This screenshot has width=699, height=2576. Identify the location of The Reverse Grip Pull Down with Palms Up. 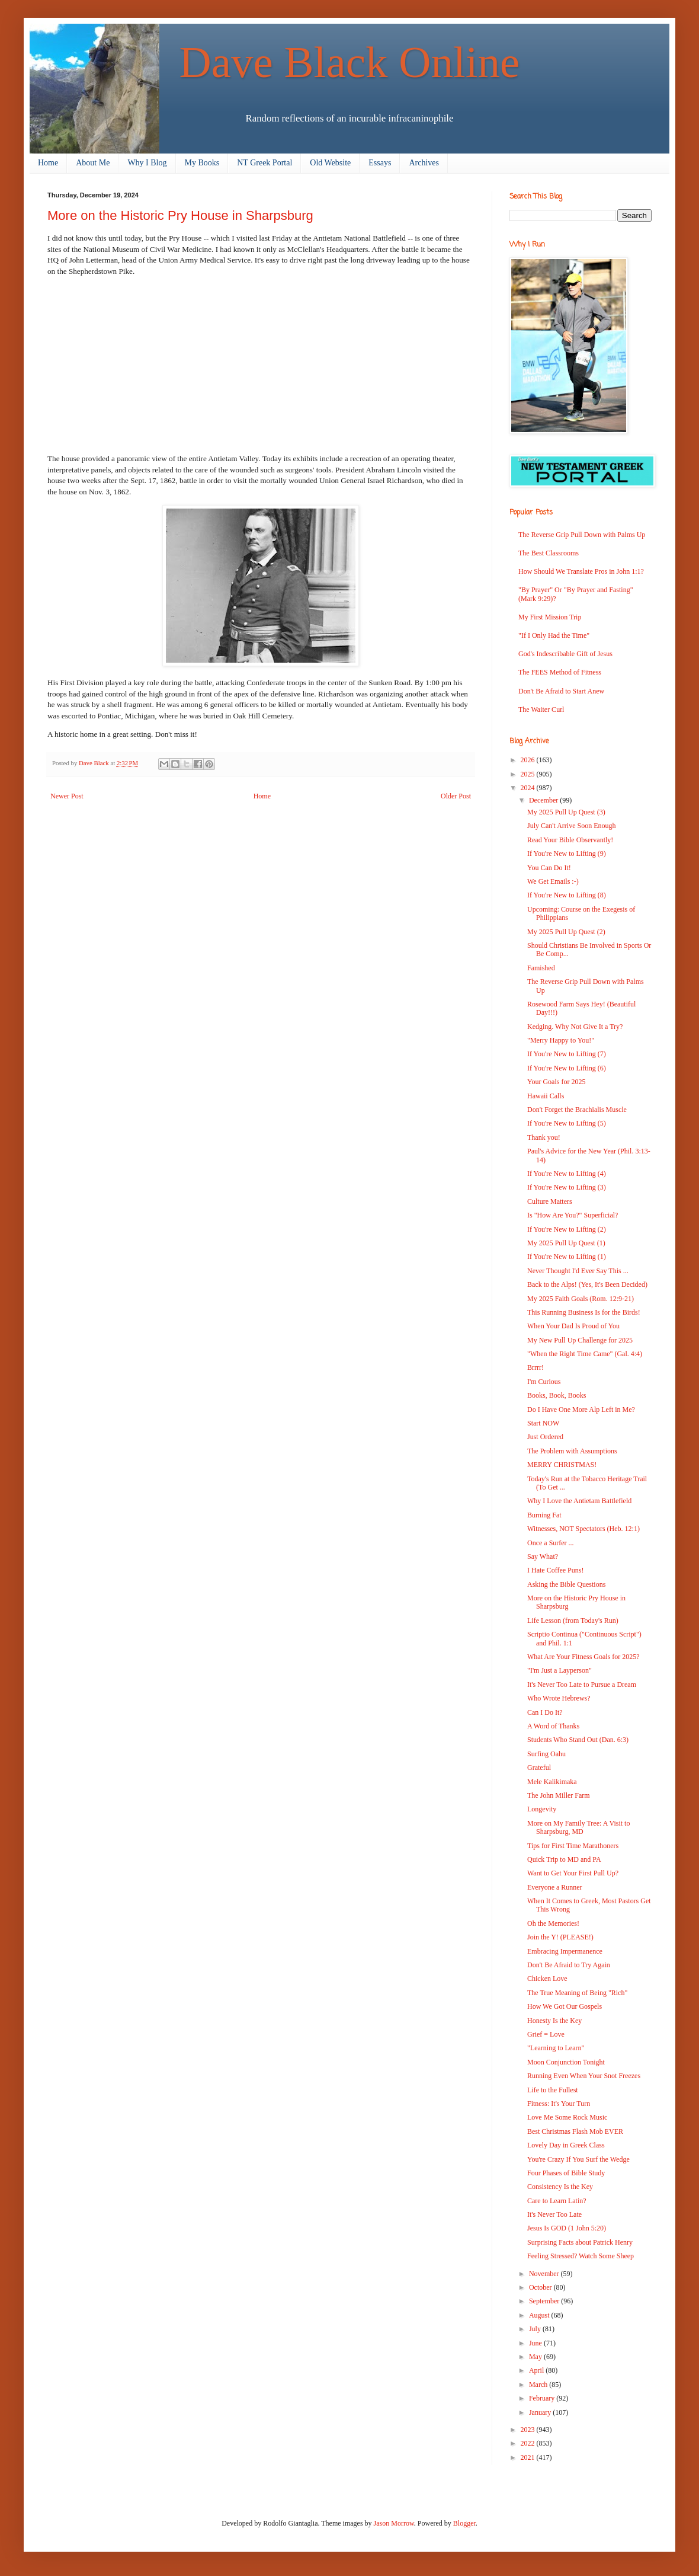
(581, 534).